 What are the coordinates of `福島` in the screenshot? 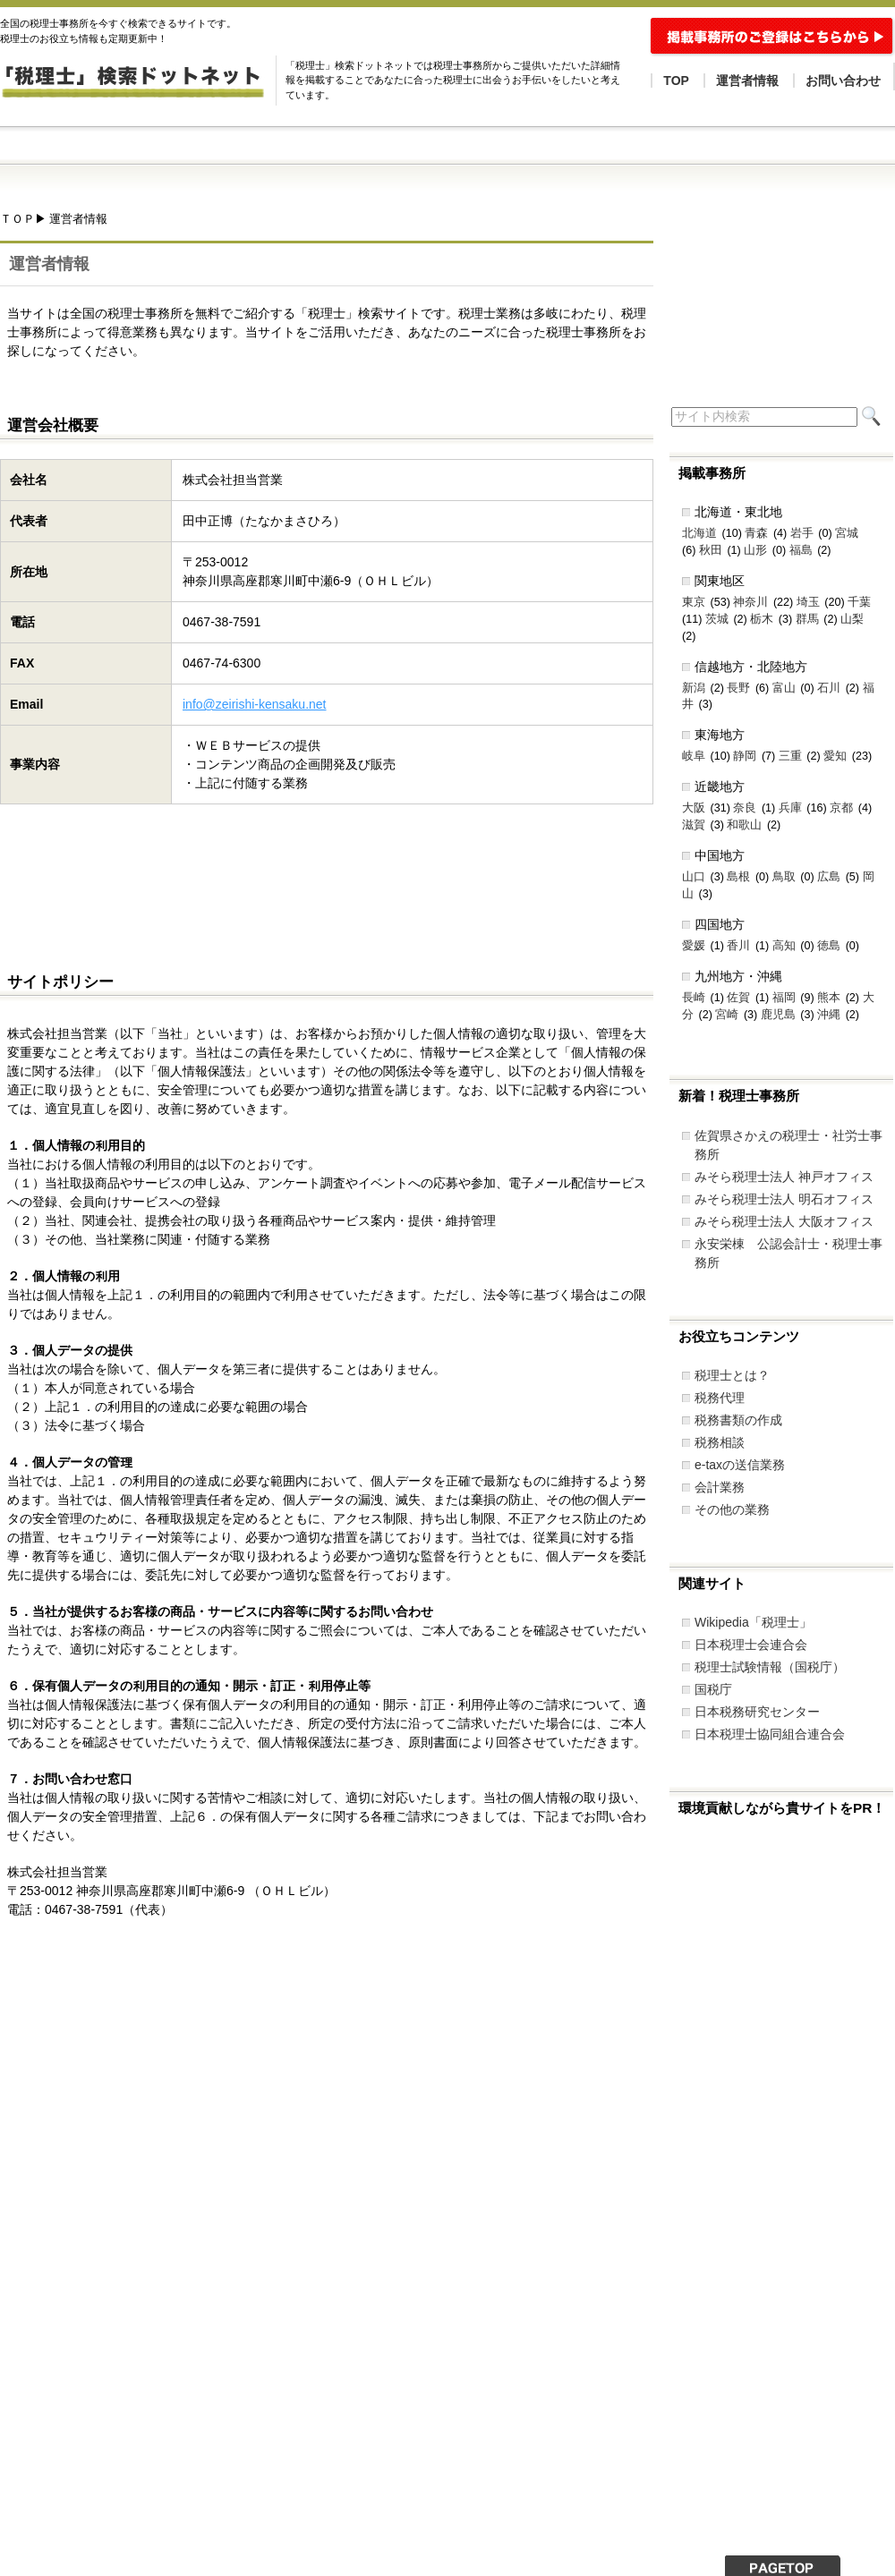 It's located at (801, 550).